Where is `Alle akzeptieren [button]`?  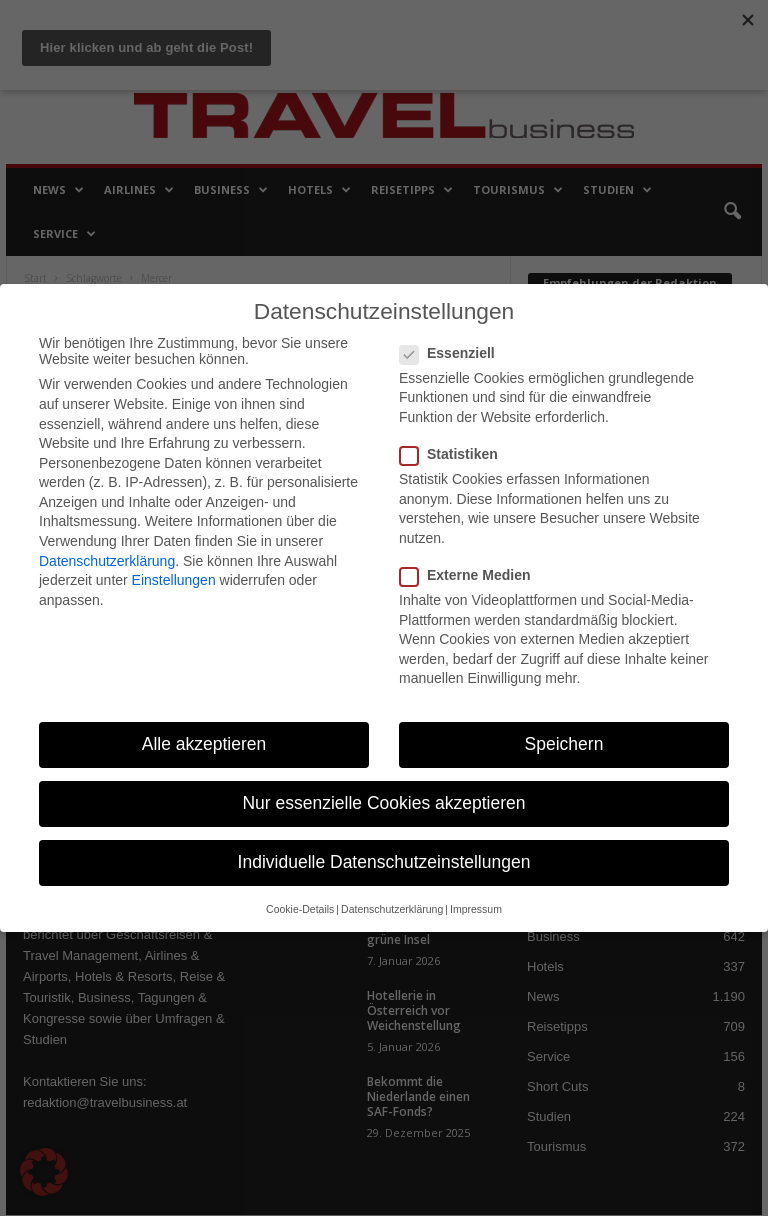
Alle akzeptieren [button] is located at coordinates (204, 744).